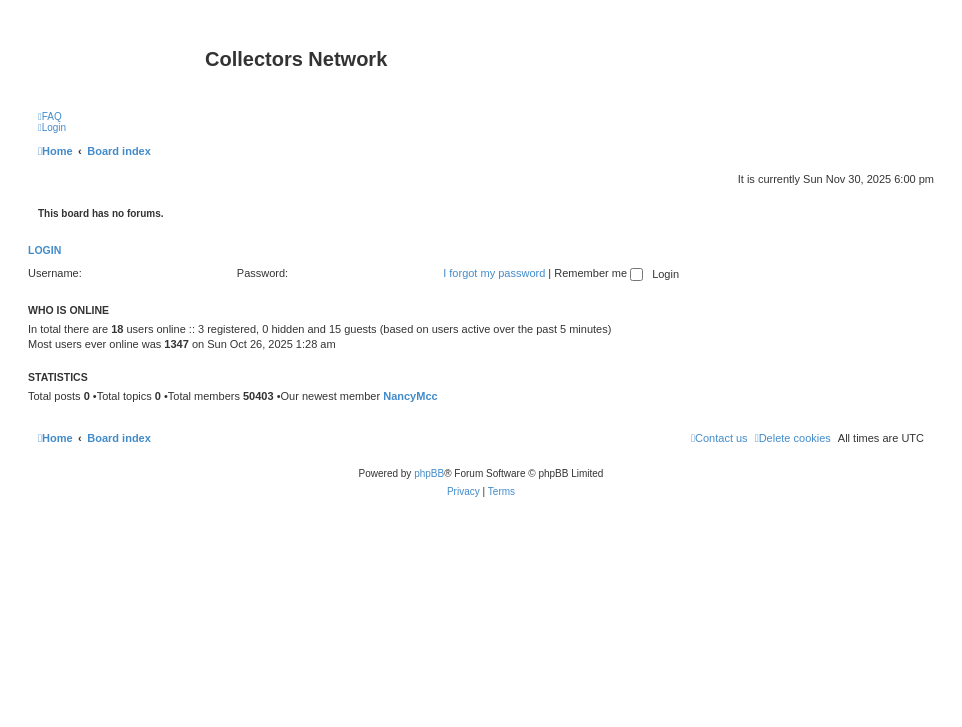 Image resolution: width=962 pixels, height=727 pixels. I want to click on Login, so click(44, 250).